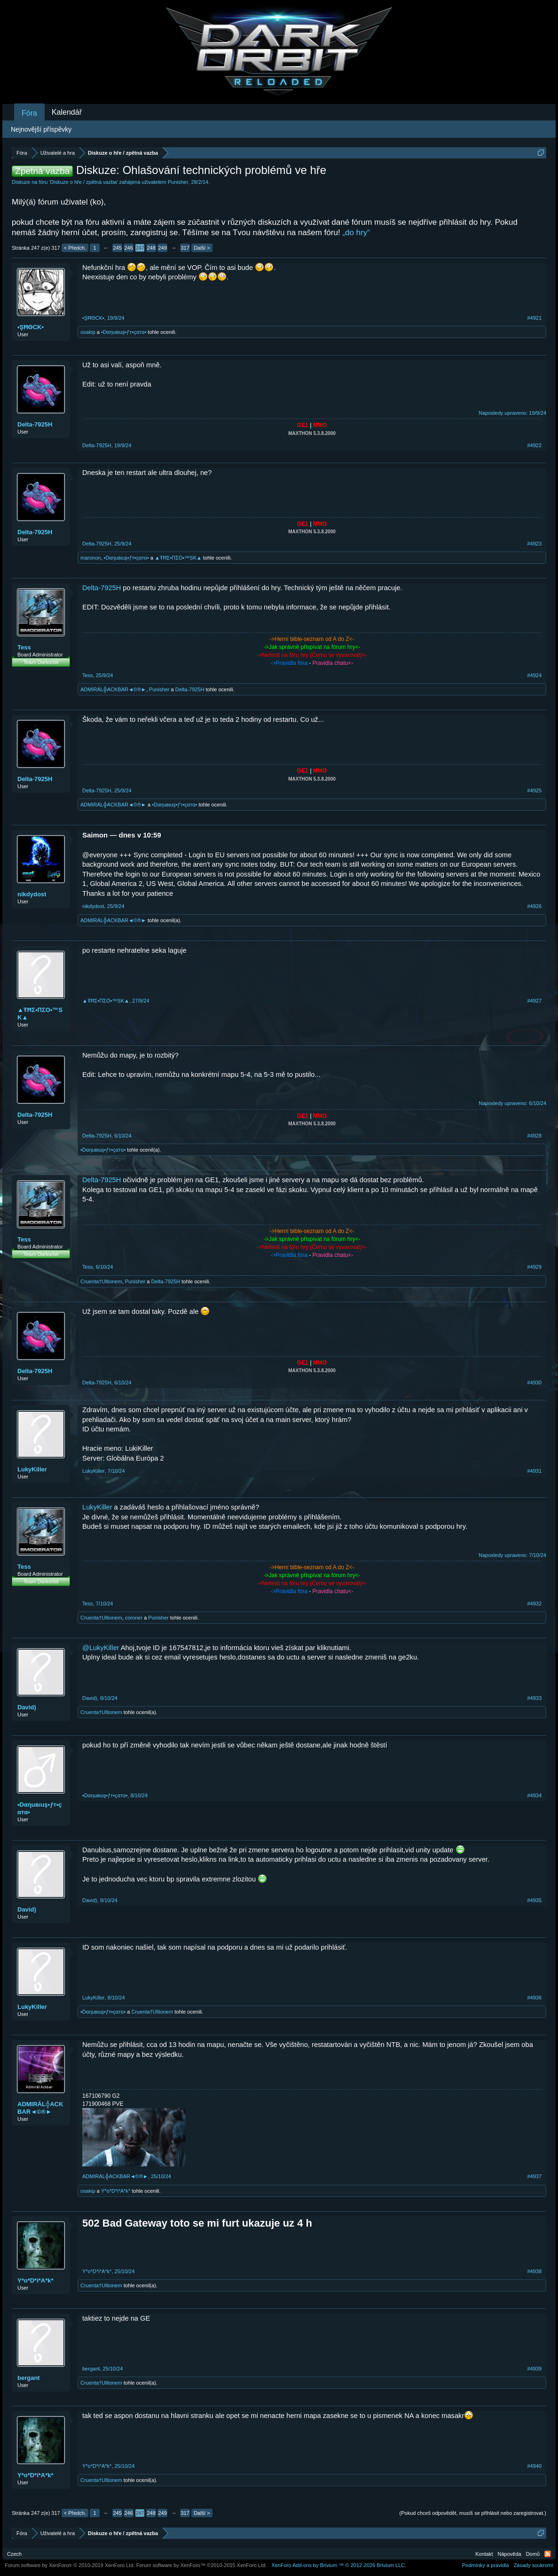 The width and height of the screenshot is (558, 2576). I want to click on 247, so click(139, 248).